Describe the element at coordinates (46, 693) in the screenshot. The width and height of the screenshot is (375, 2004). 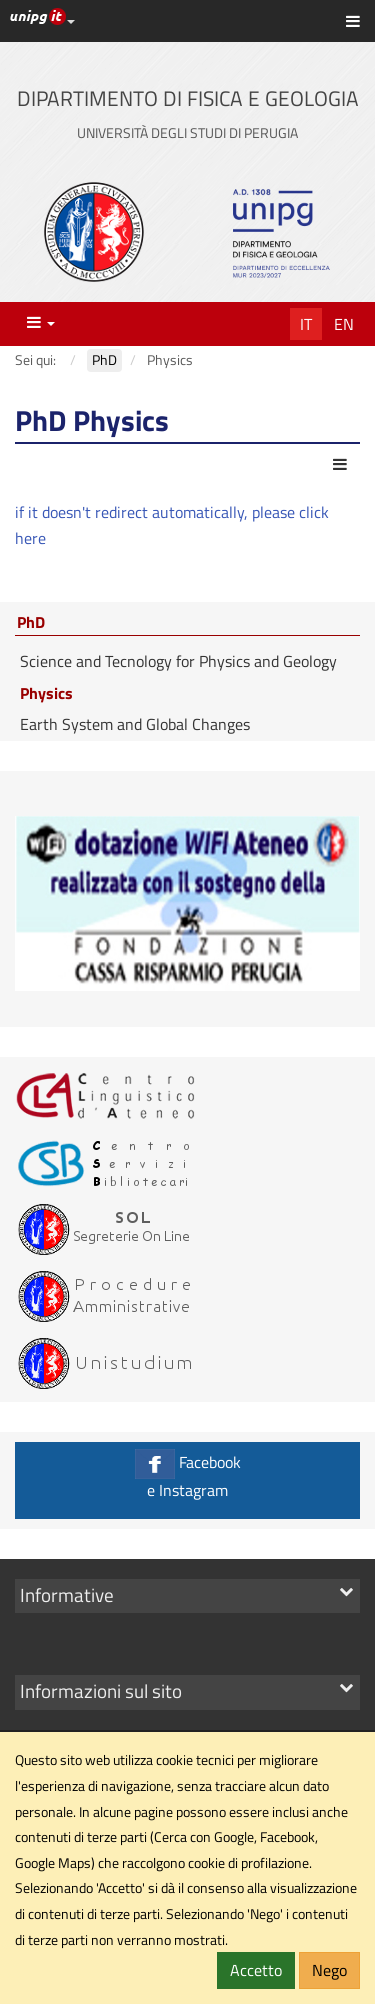
I see `Physics` at that location.